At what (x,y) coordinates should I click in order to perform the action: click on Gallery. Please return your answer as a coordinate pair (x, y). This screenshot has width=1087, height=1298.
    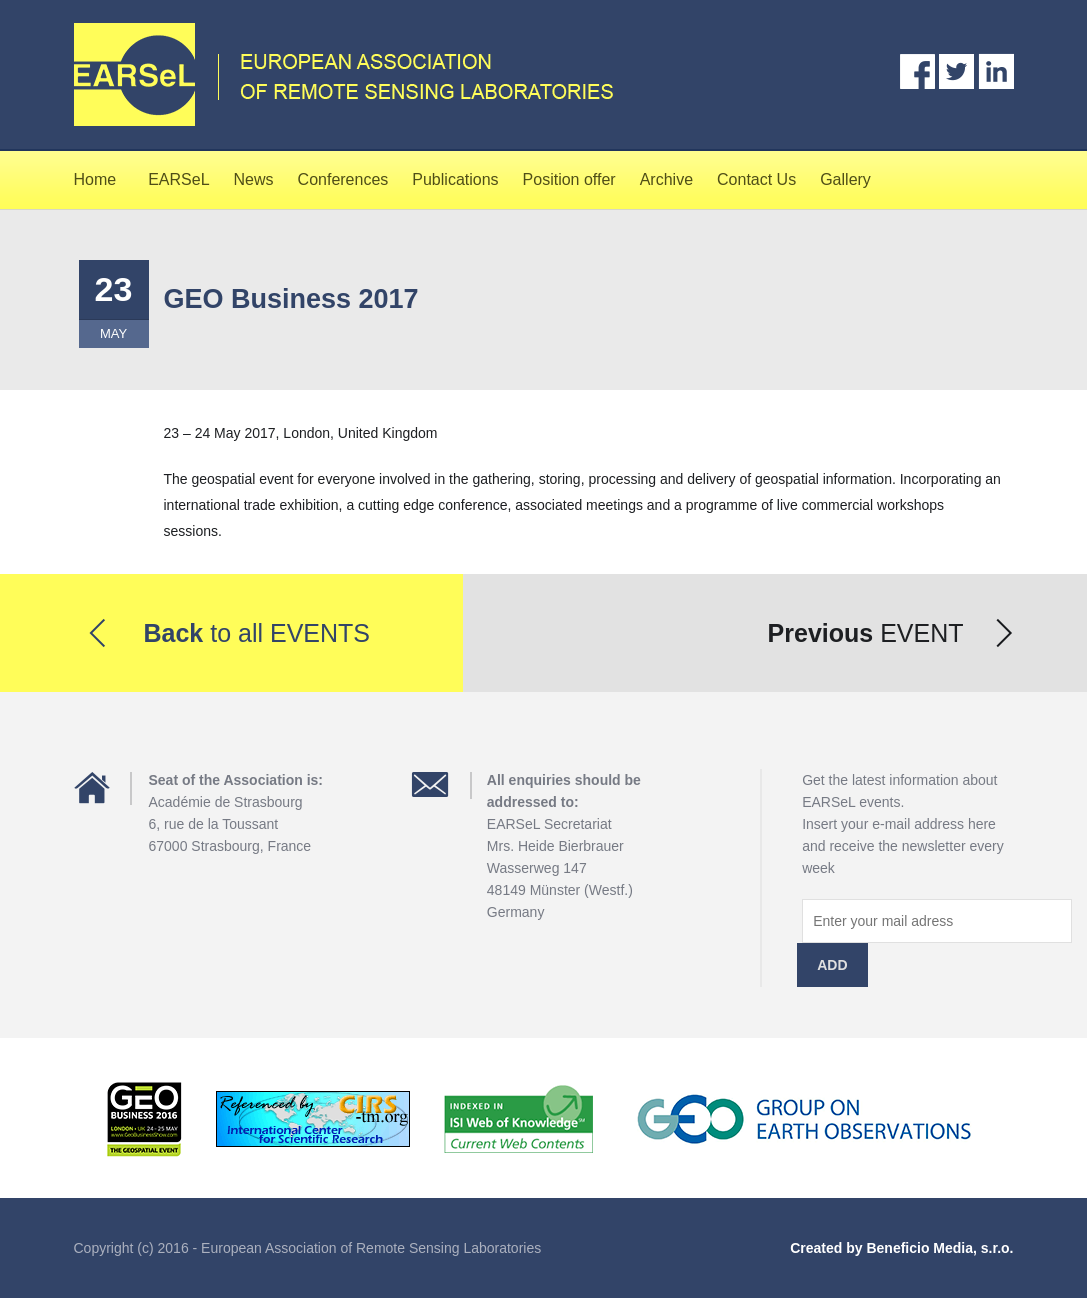
    Looking at the image, I should click on (845, 179).